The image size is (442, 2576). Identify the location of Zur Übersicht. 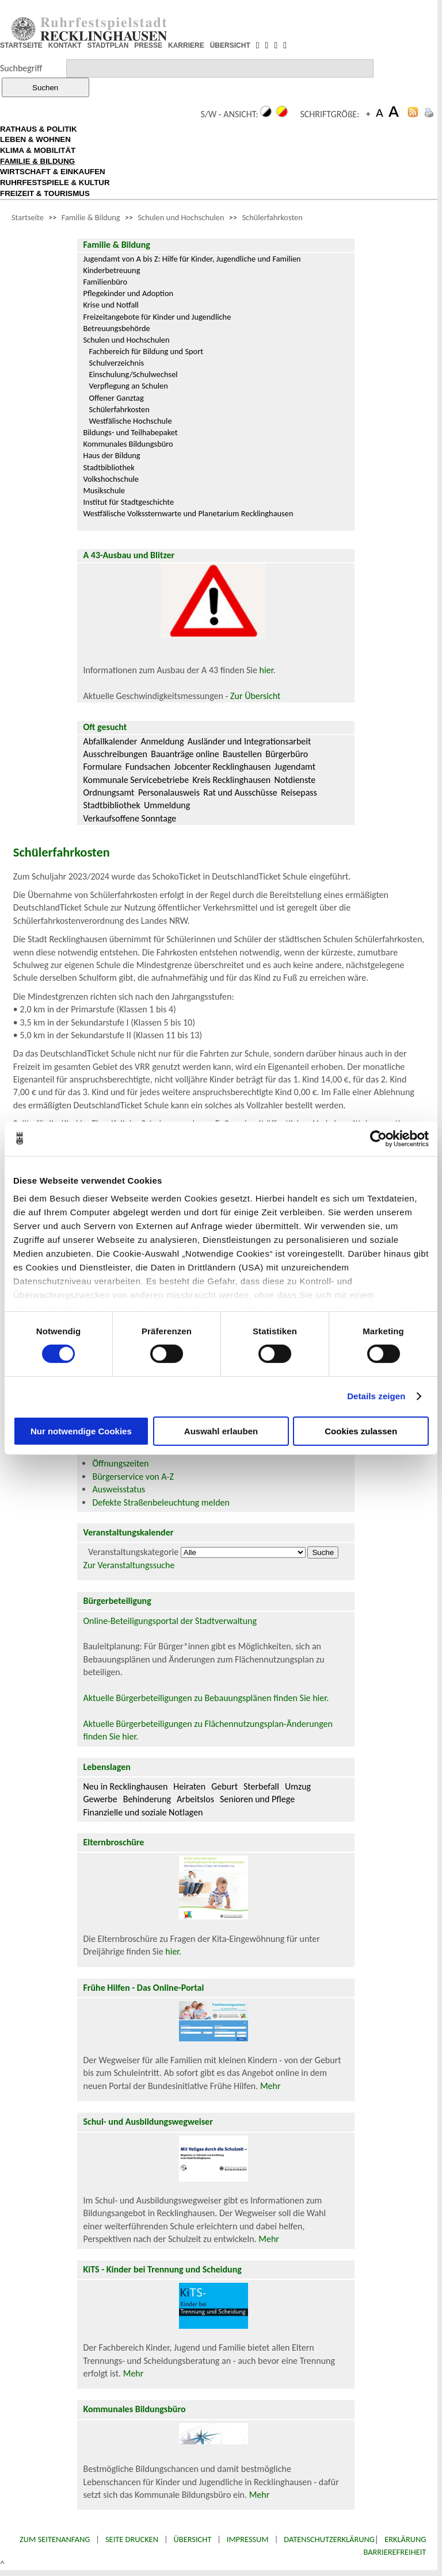
(255, 695).